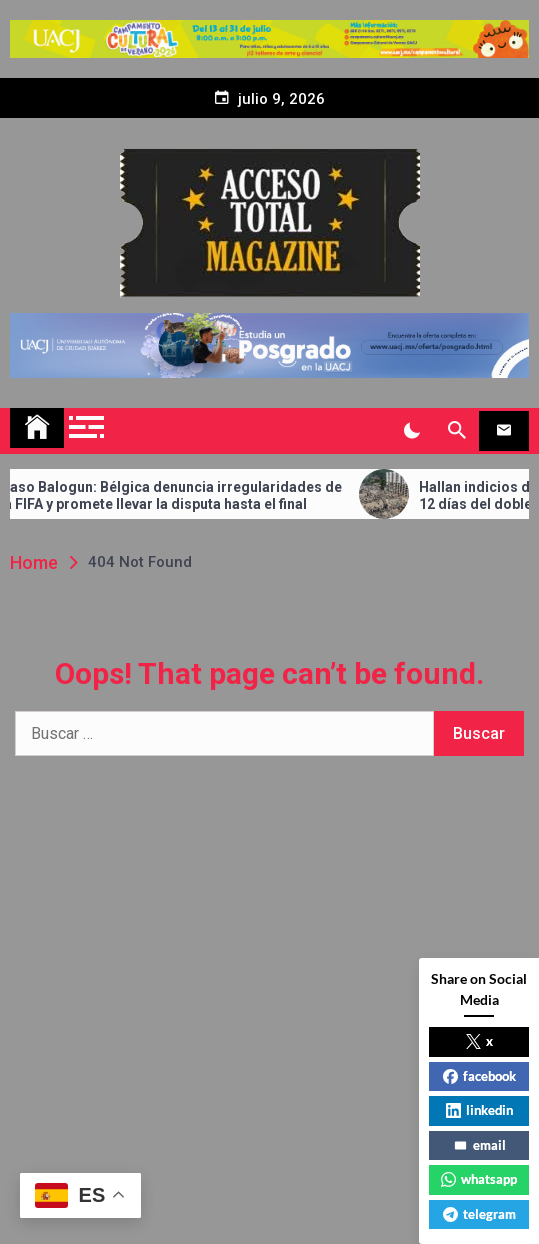  Describe the element at coordinates (479, 1214) in the screenshot. I see `telegram` at that location.